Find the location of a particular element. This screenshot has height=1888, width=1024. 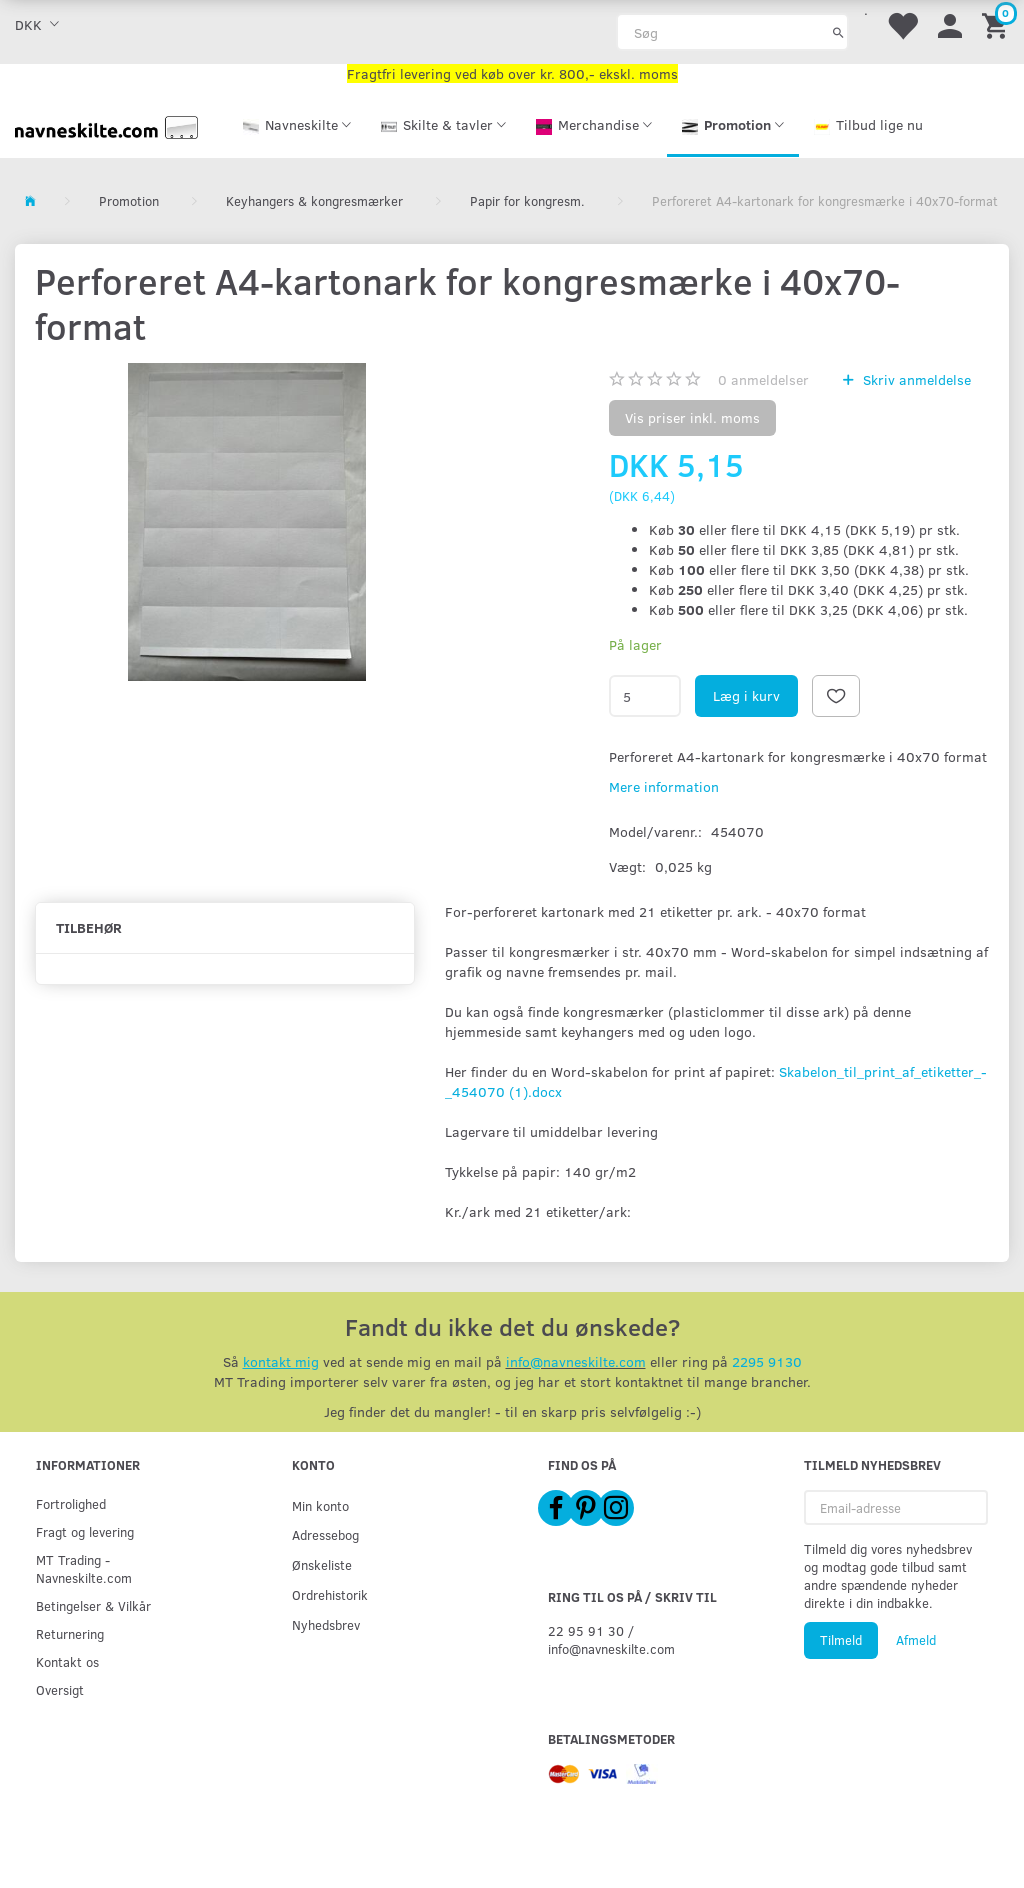

Returnering is located at coordinates (70, 1633).